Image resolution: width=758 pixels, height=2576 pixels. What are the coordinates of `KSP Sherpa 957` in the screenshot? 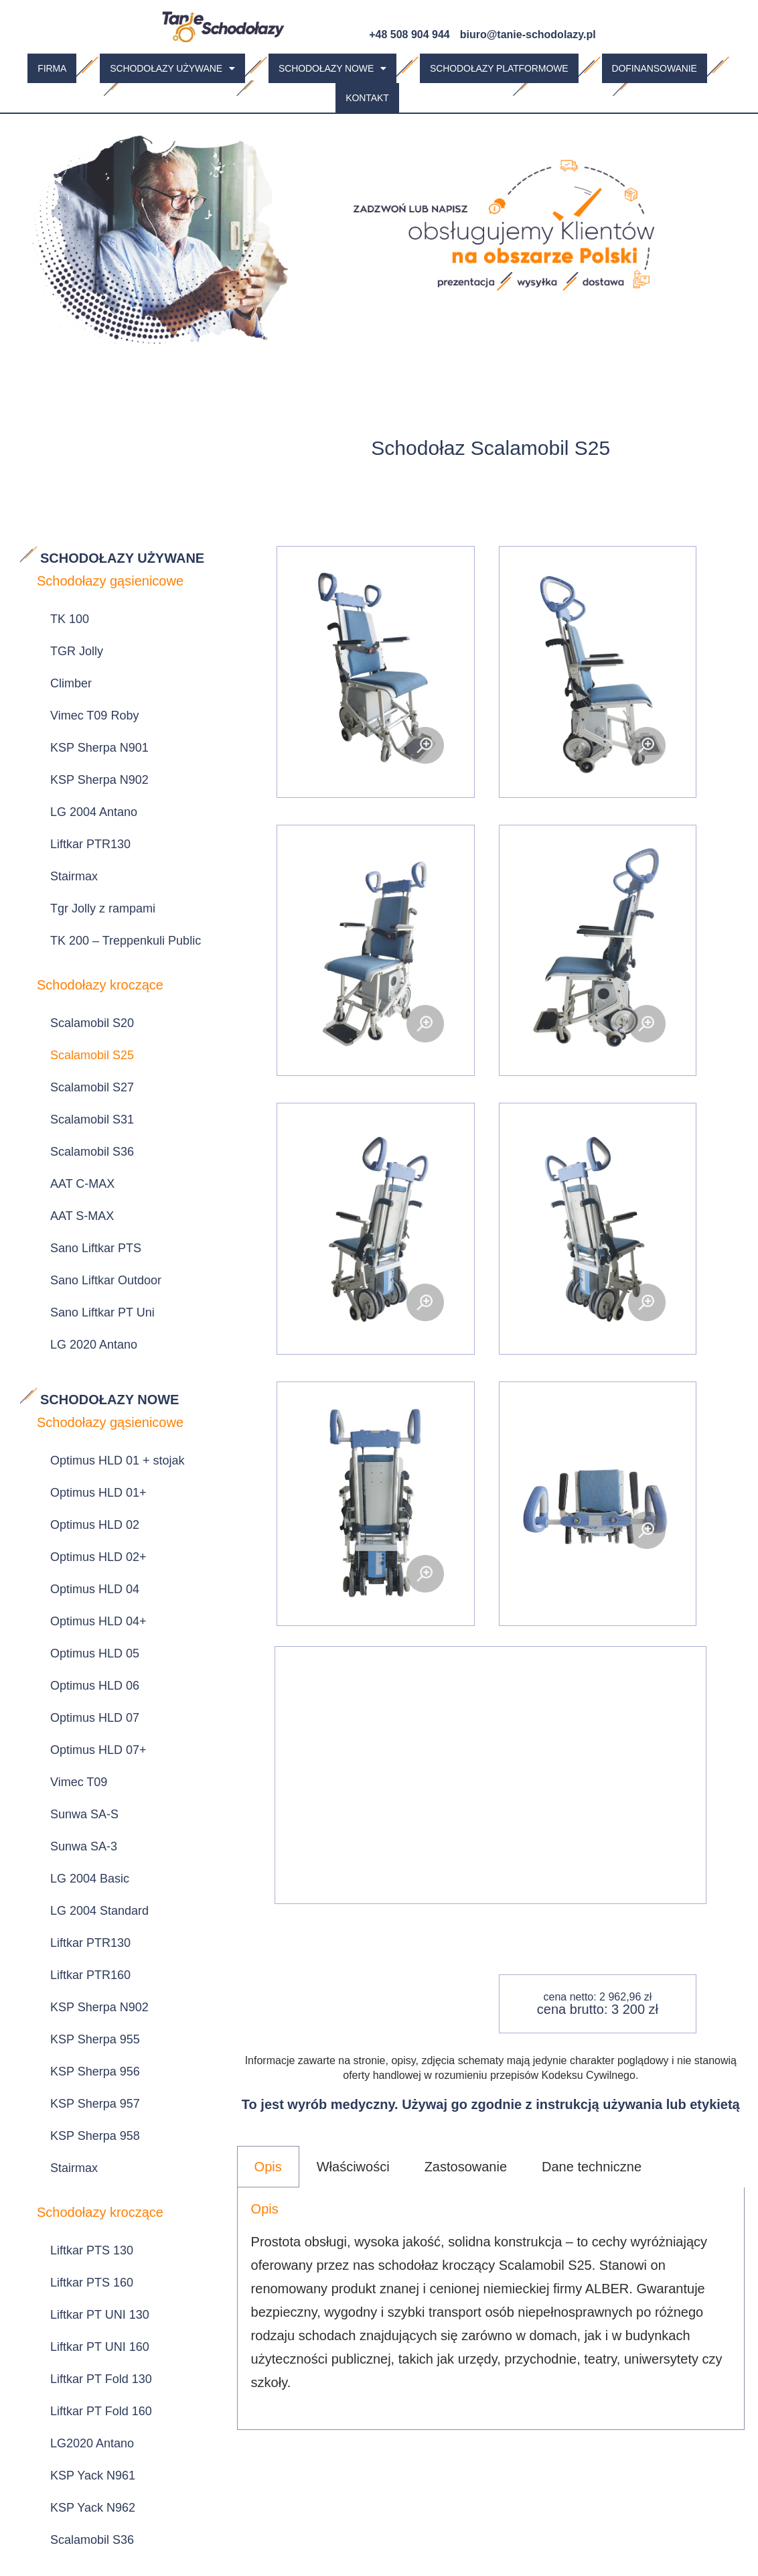 It's located at (85, 1640).